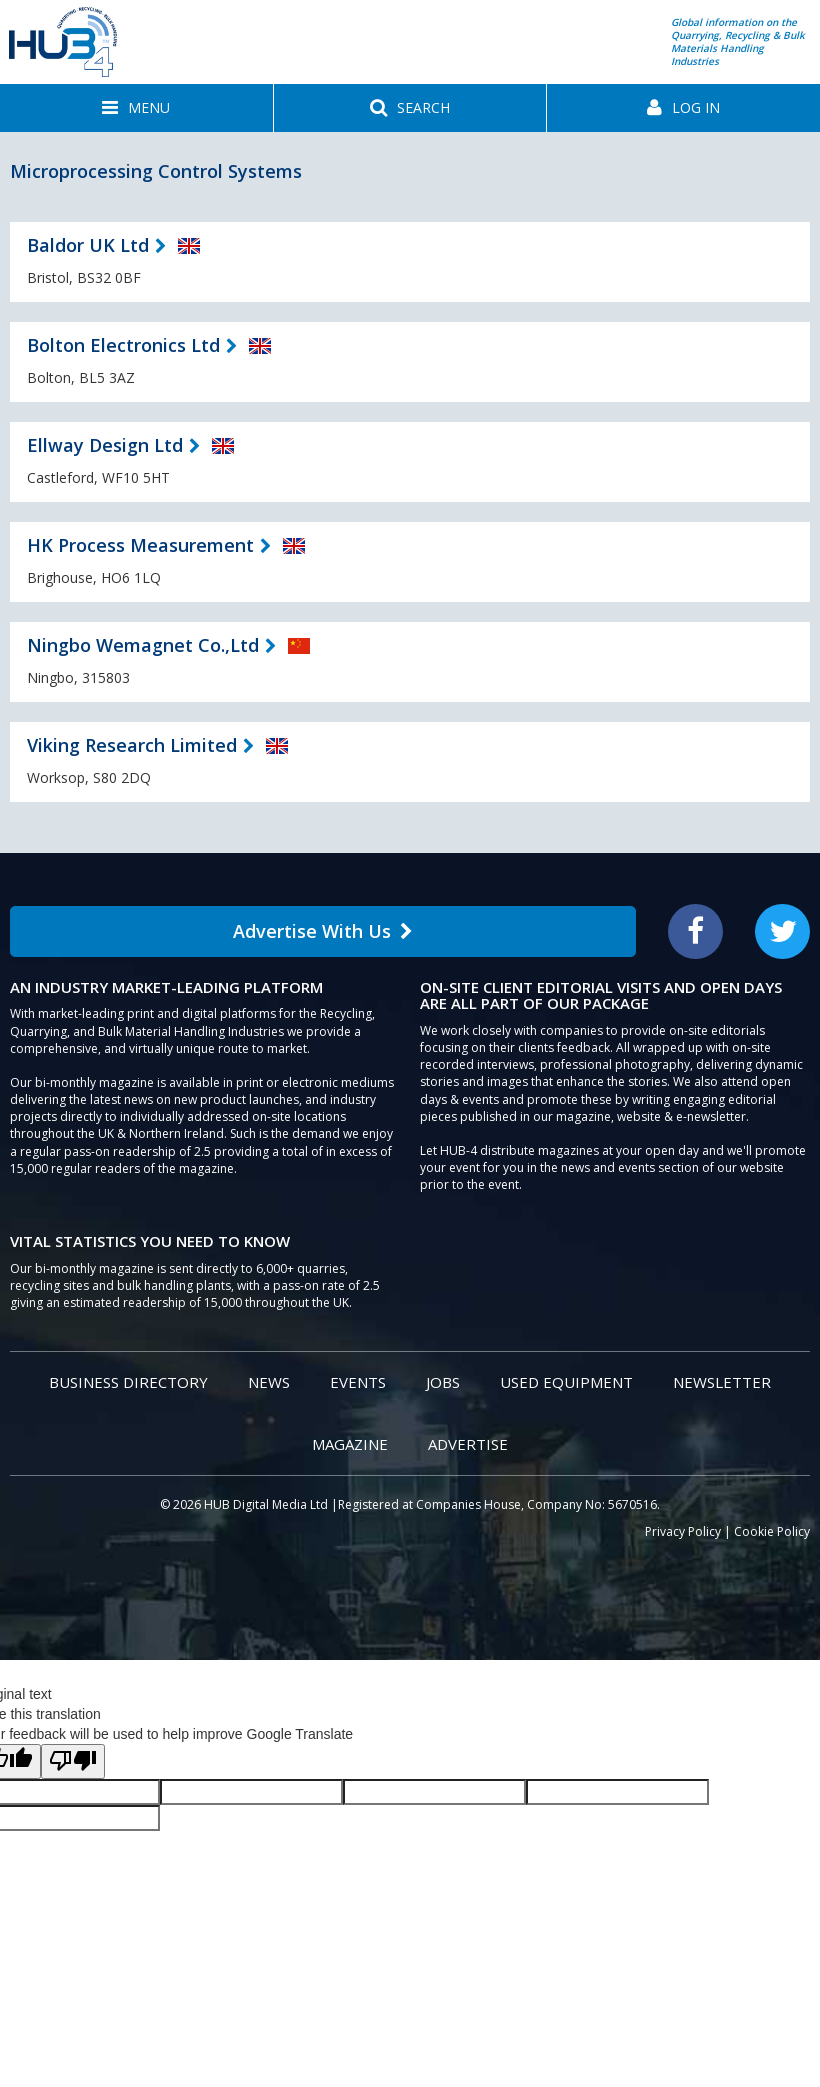 The image size is (820, 2087). I want to click on News, so click(269, 1382).